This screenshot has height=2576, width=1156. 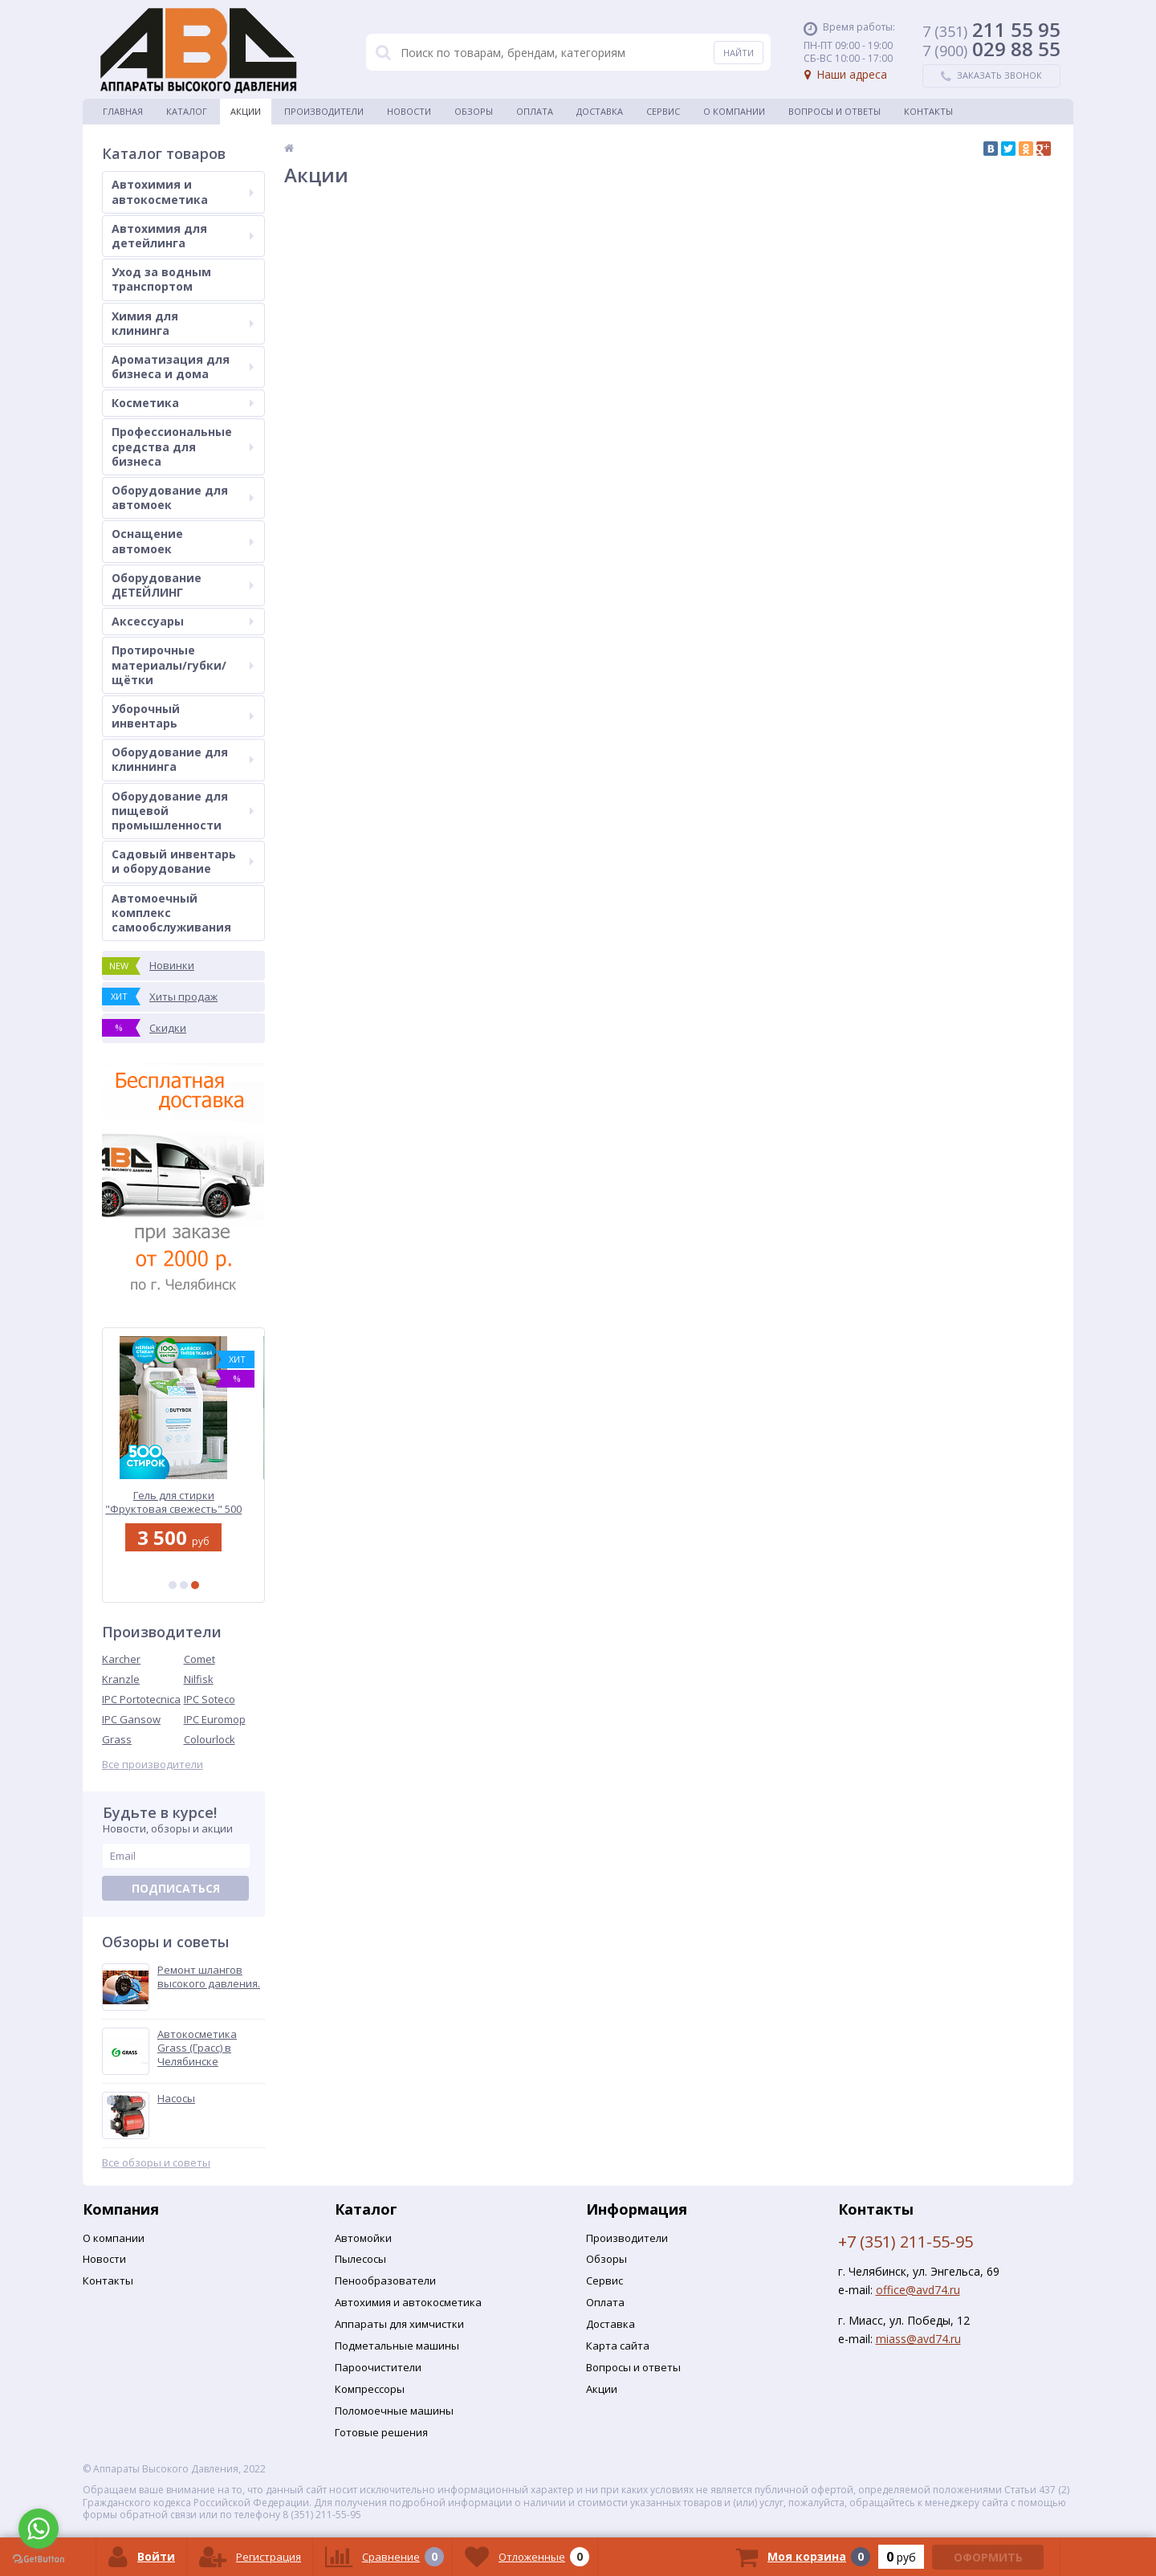 I want to click on miass@avd74.ru, so click(x=918, y=2338).